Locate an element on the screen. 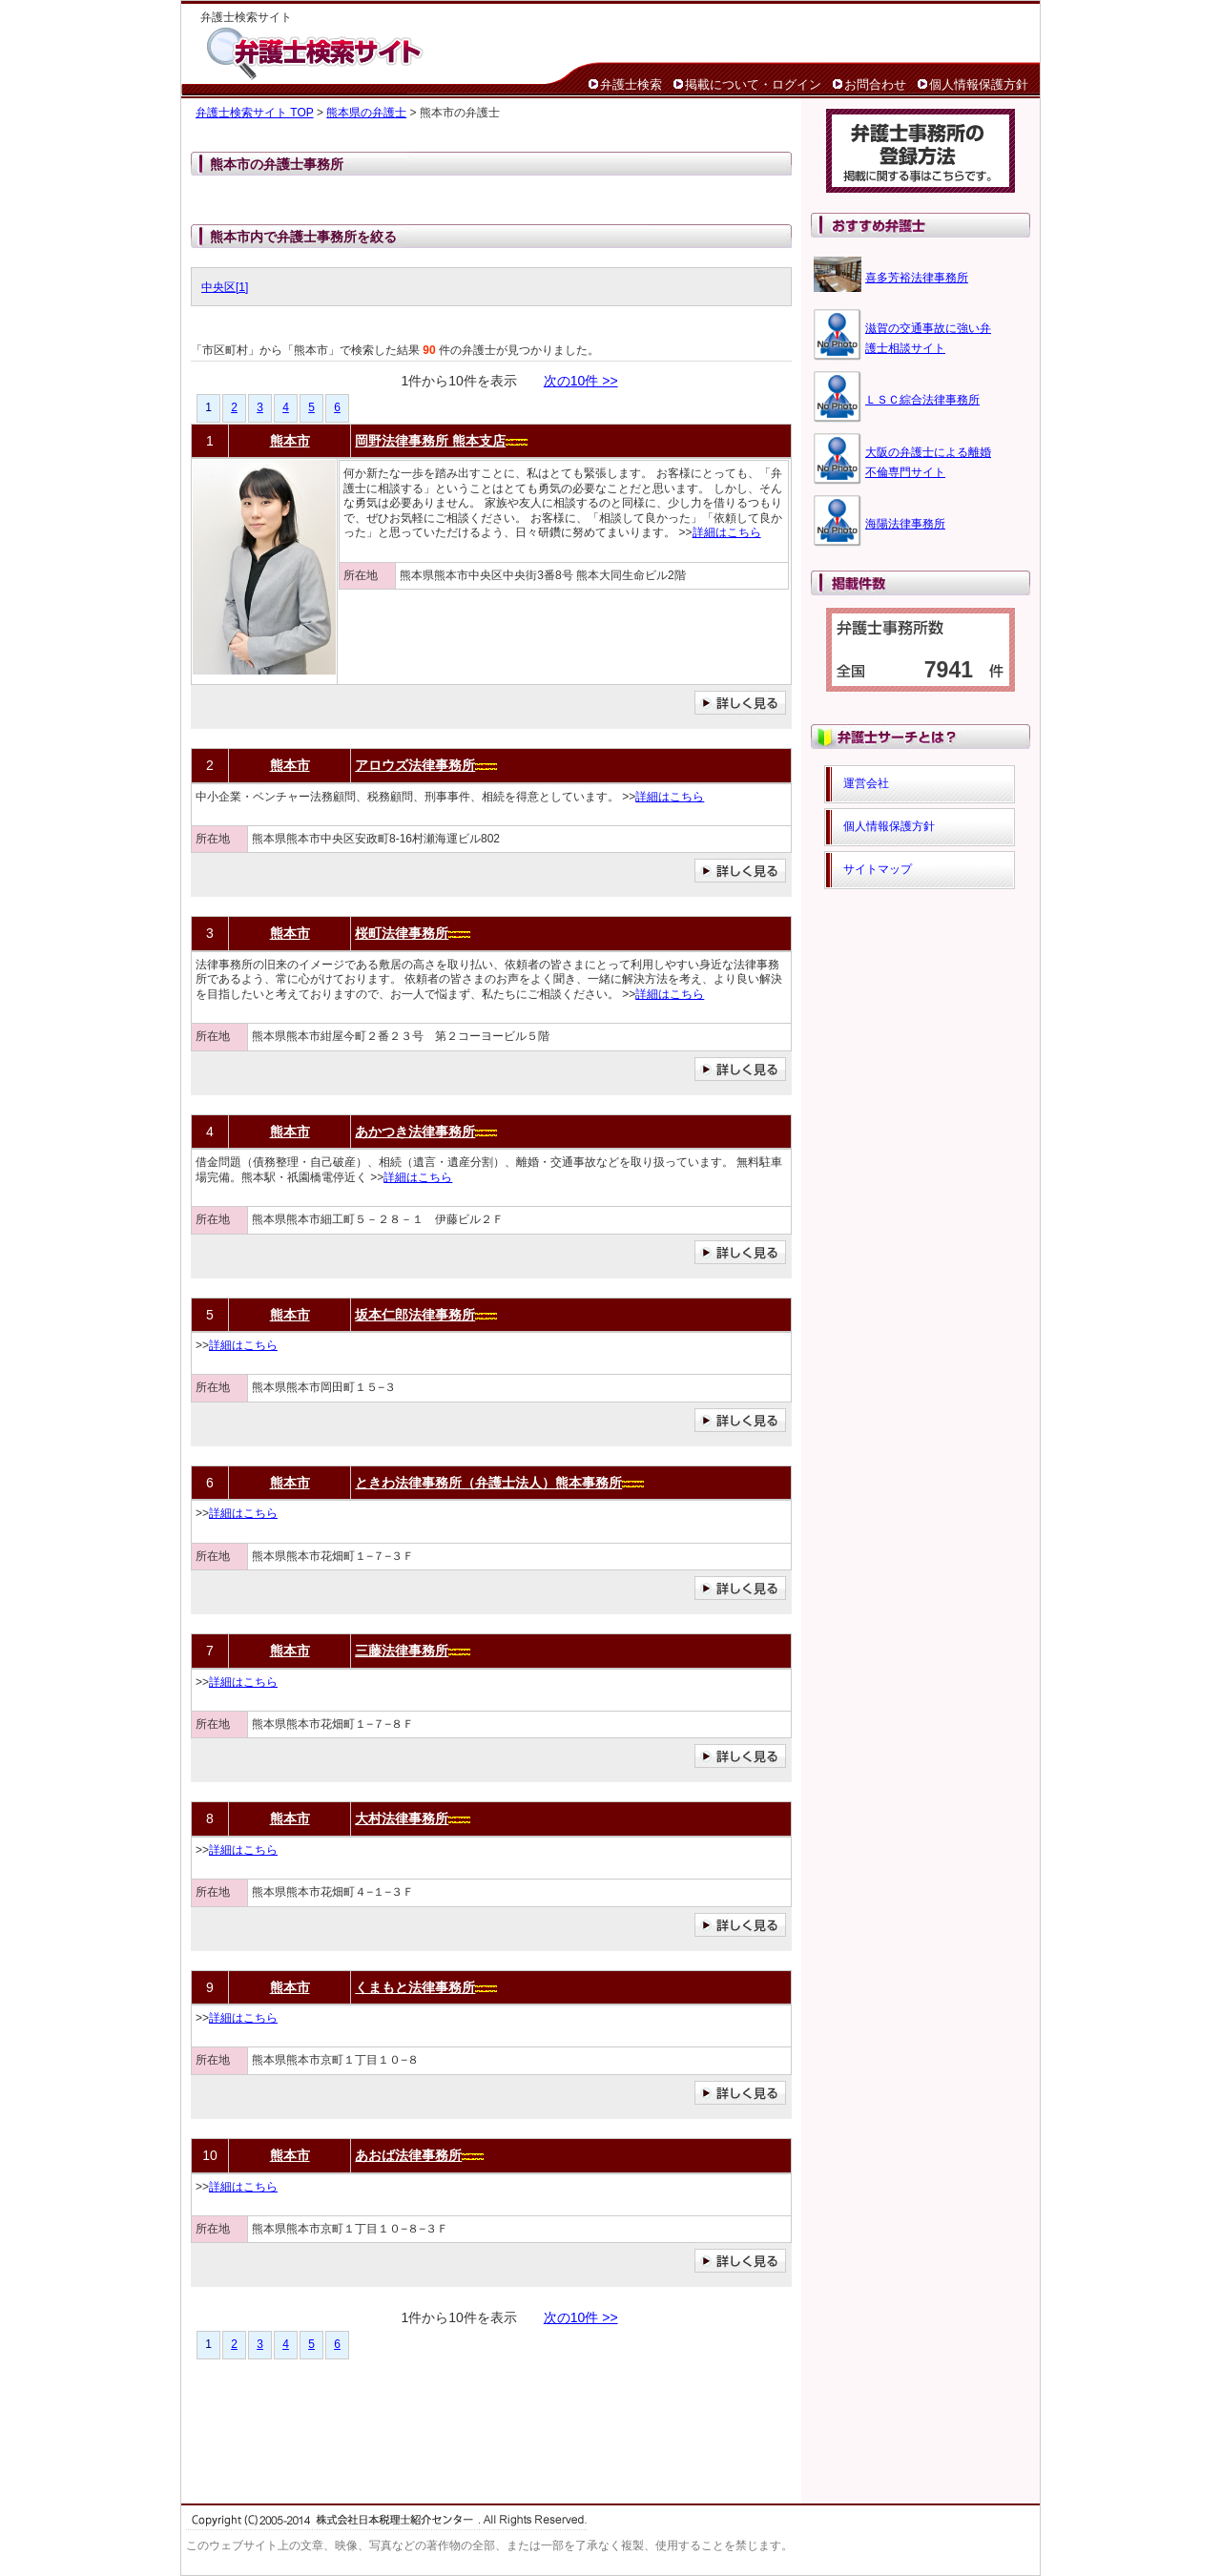 This screenshot has width=1221, height=2576. 坂本仁郎法律事務所 is located at coordinates (415, 1314).